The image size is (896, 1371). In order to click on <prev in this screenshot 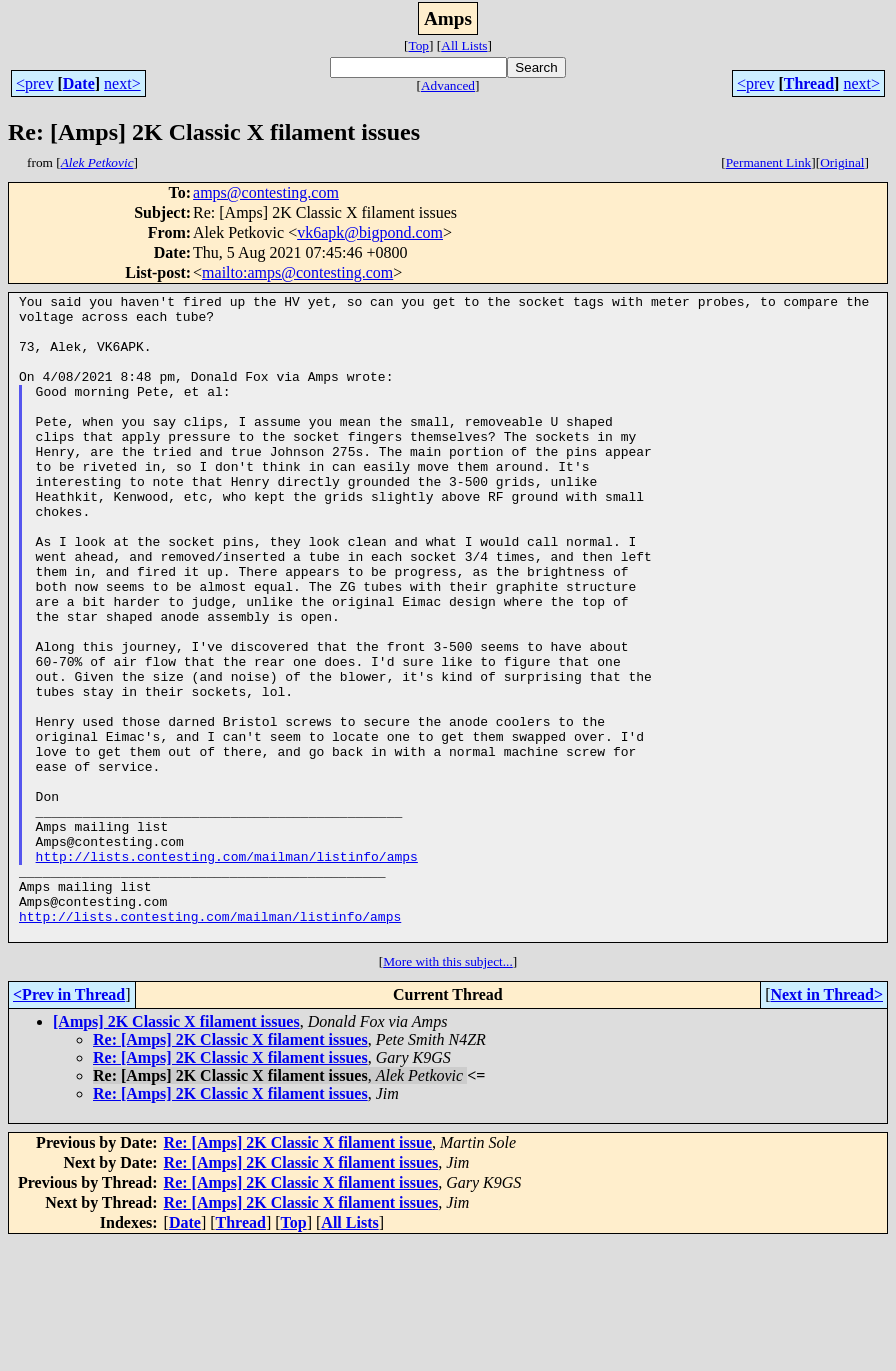, I will do `click(34, 83)`.